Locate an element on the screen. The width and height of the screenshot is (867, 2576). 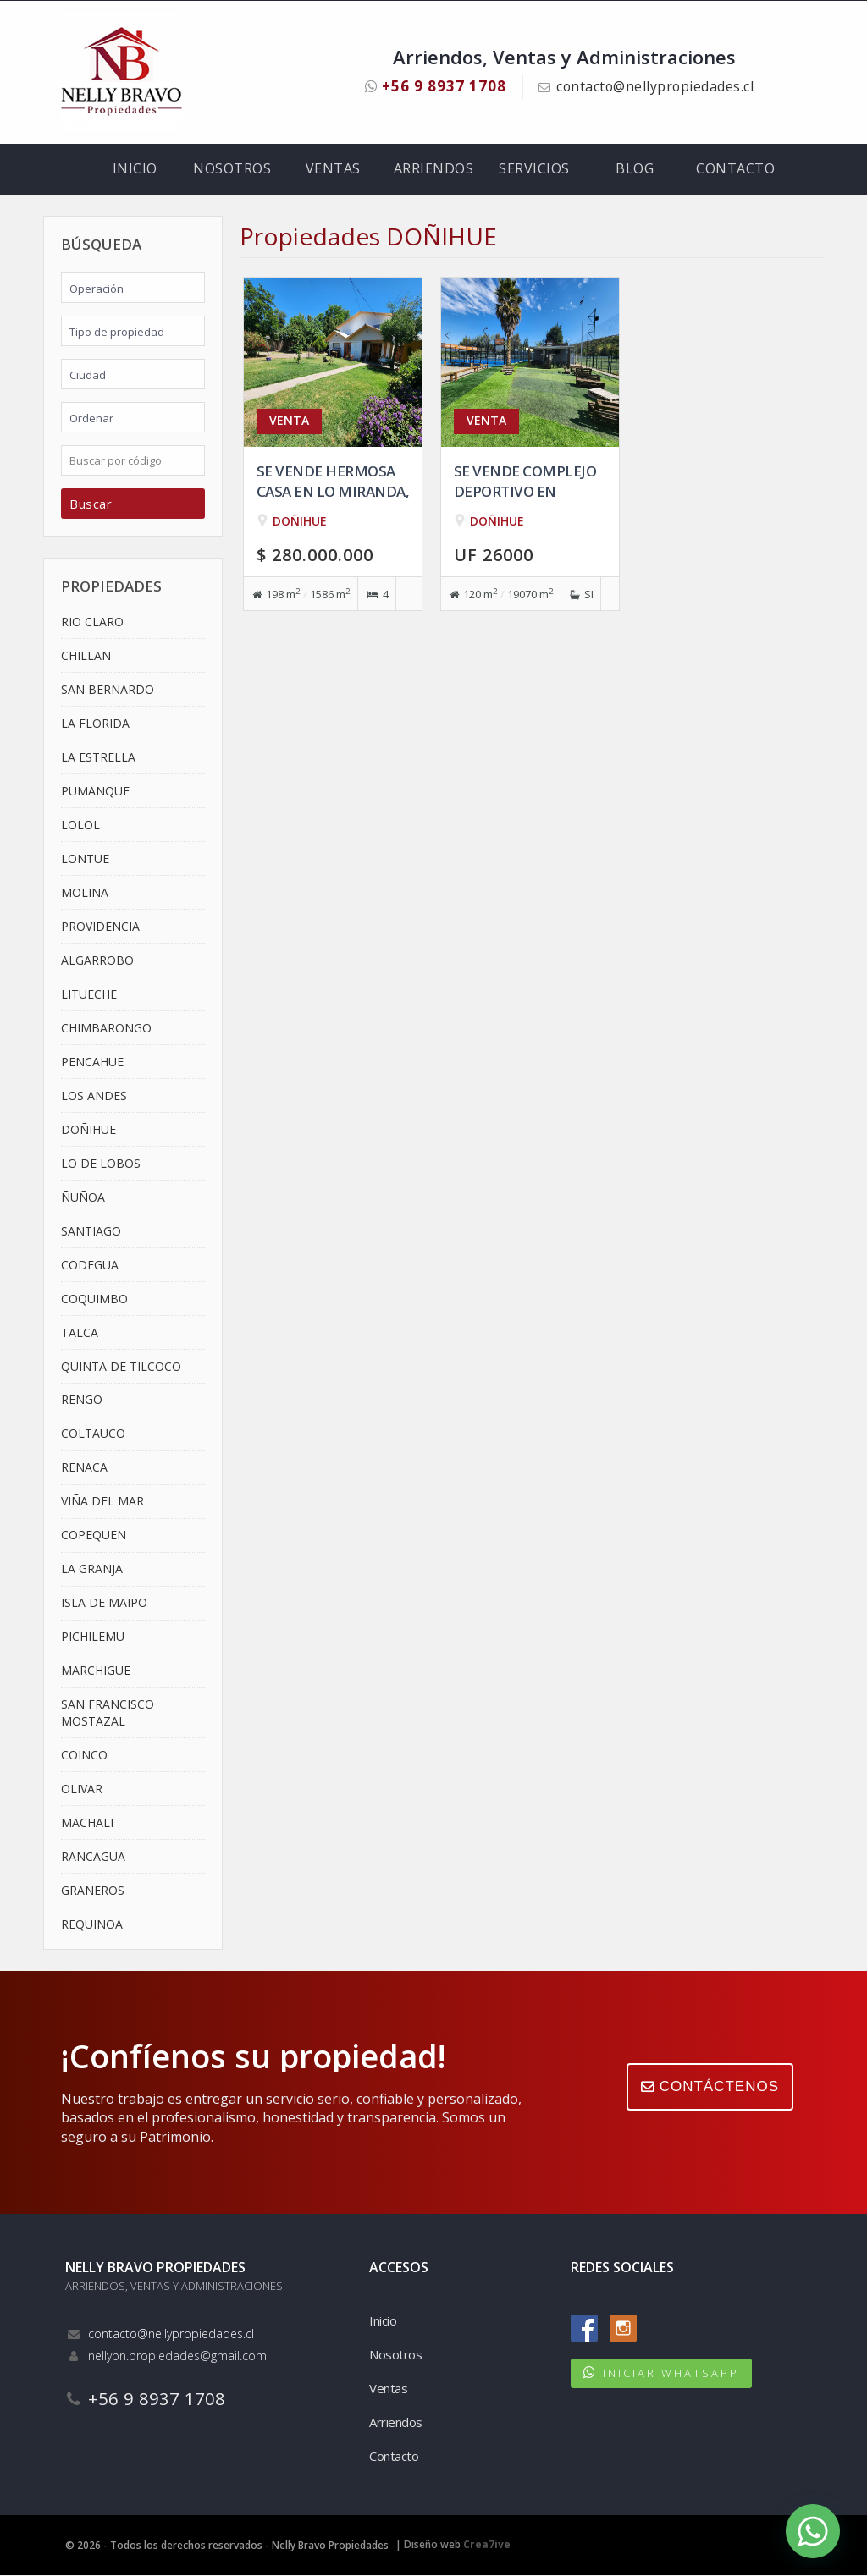
COLTAUCO is located at coordinates (93, 1434).